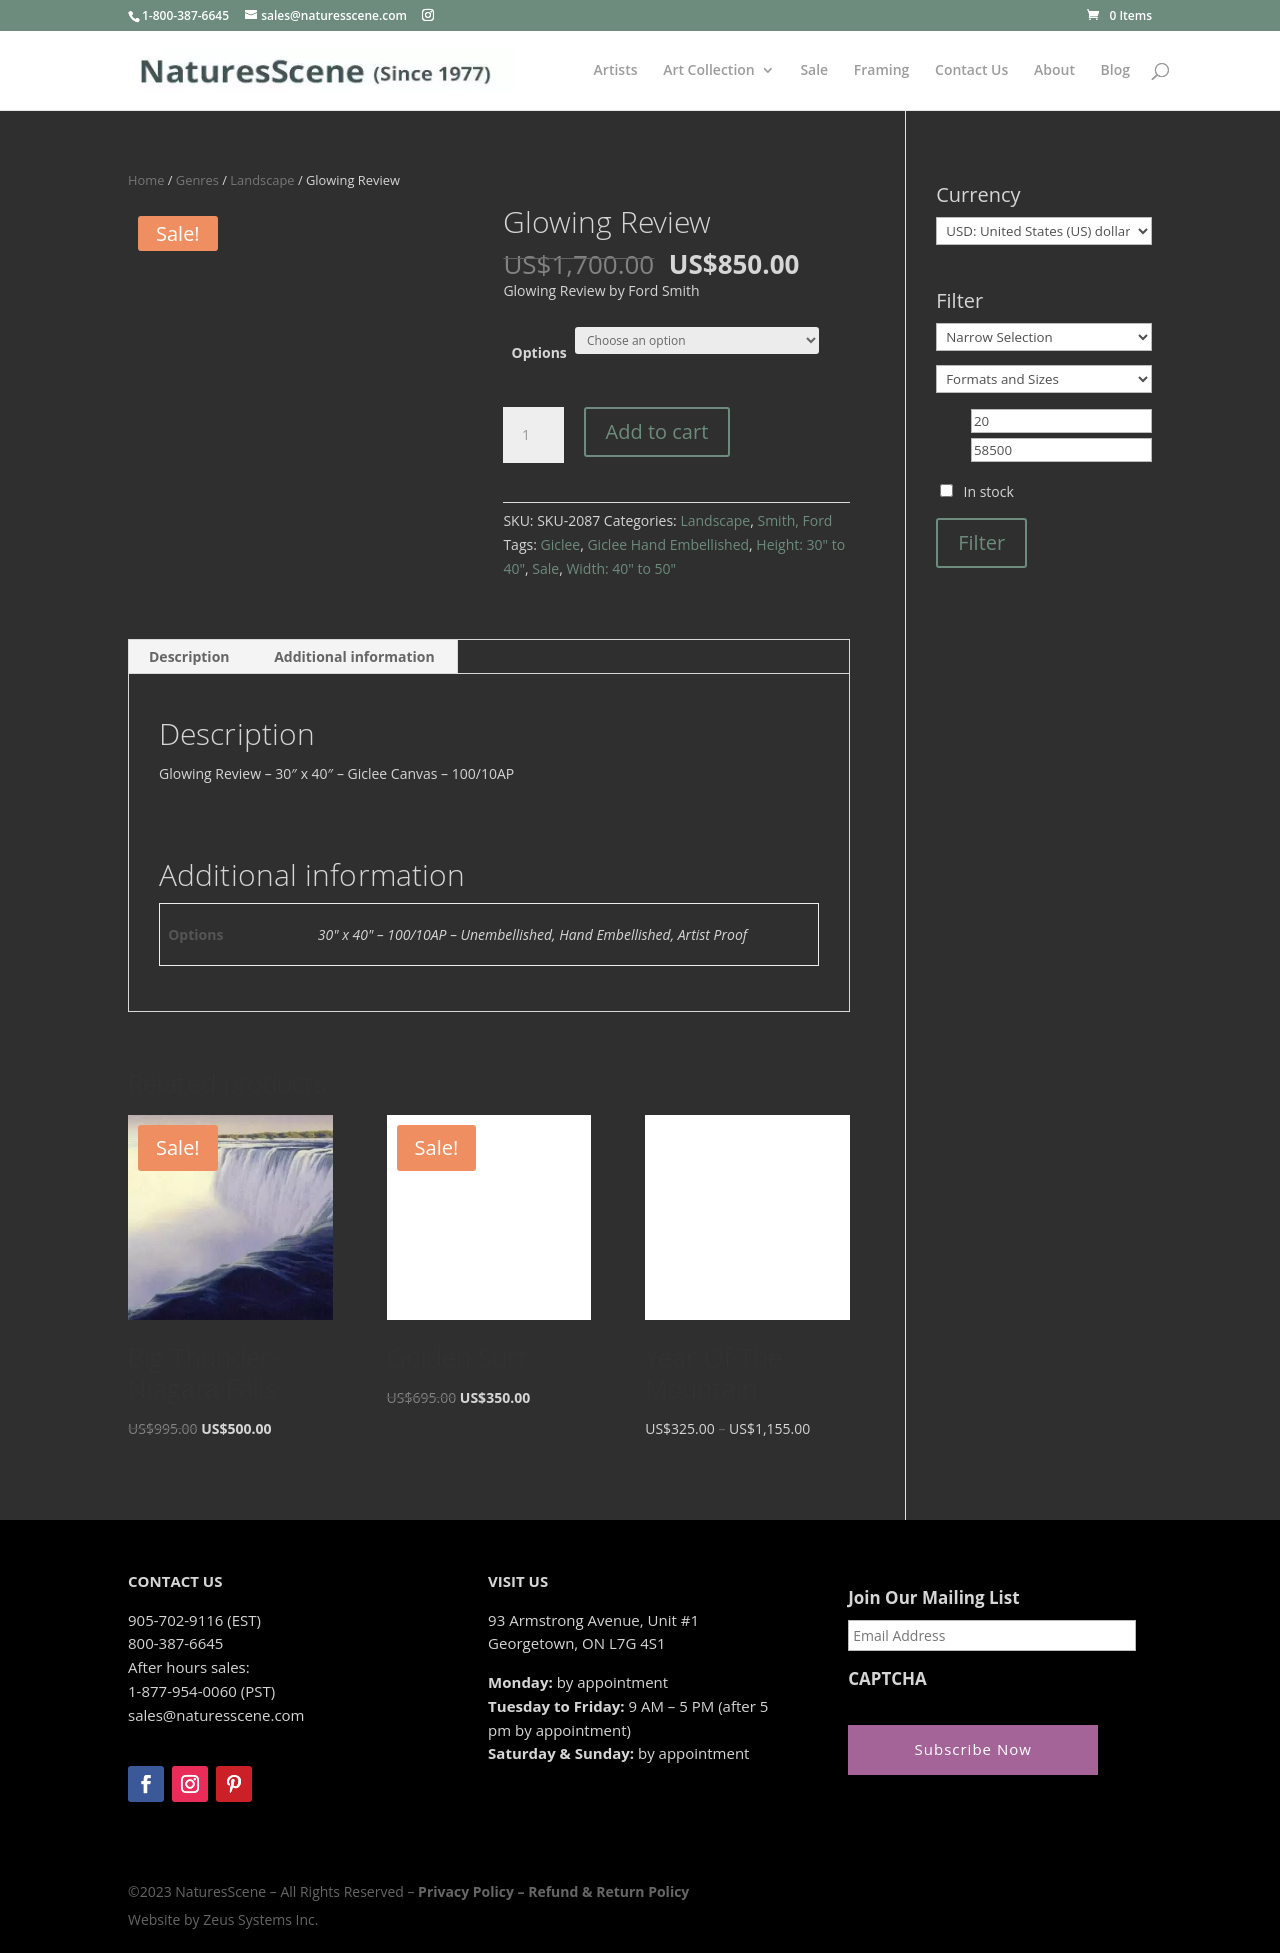 This screenshot has height=1953, width=1280. I want to click on Smith, Ford, so click(794, 520).